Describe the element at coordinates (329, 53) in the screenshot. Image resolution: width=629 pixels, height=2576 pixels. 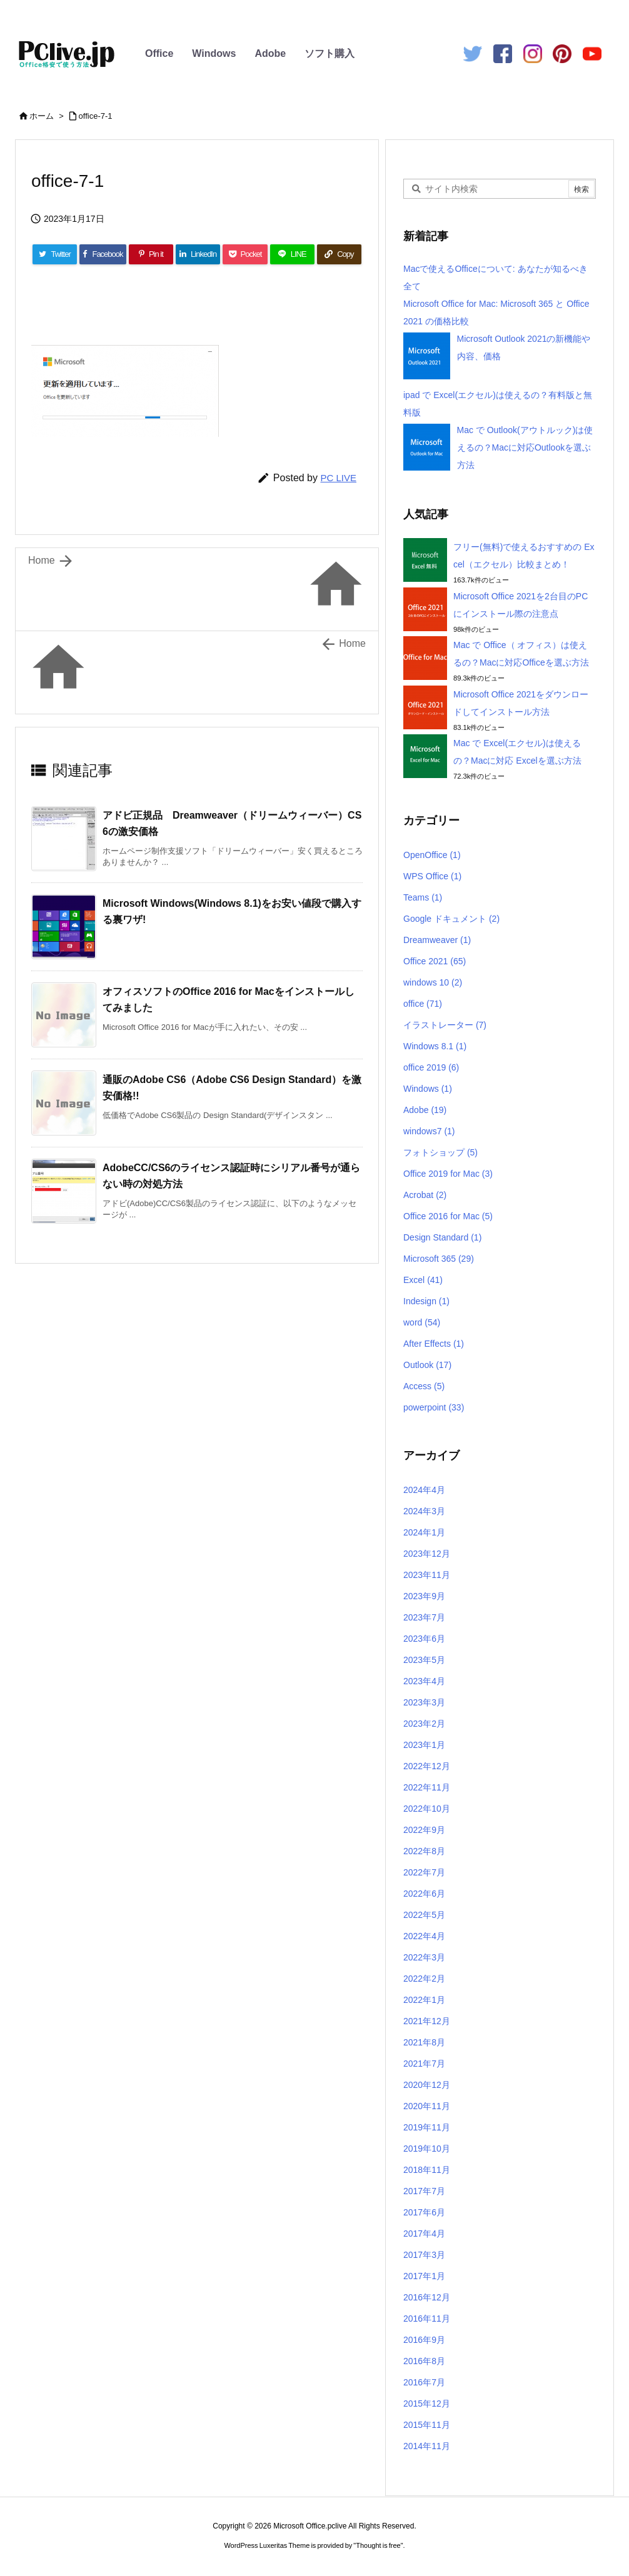
I see `ソフト購入` at that location.